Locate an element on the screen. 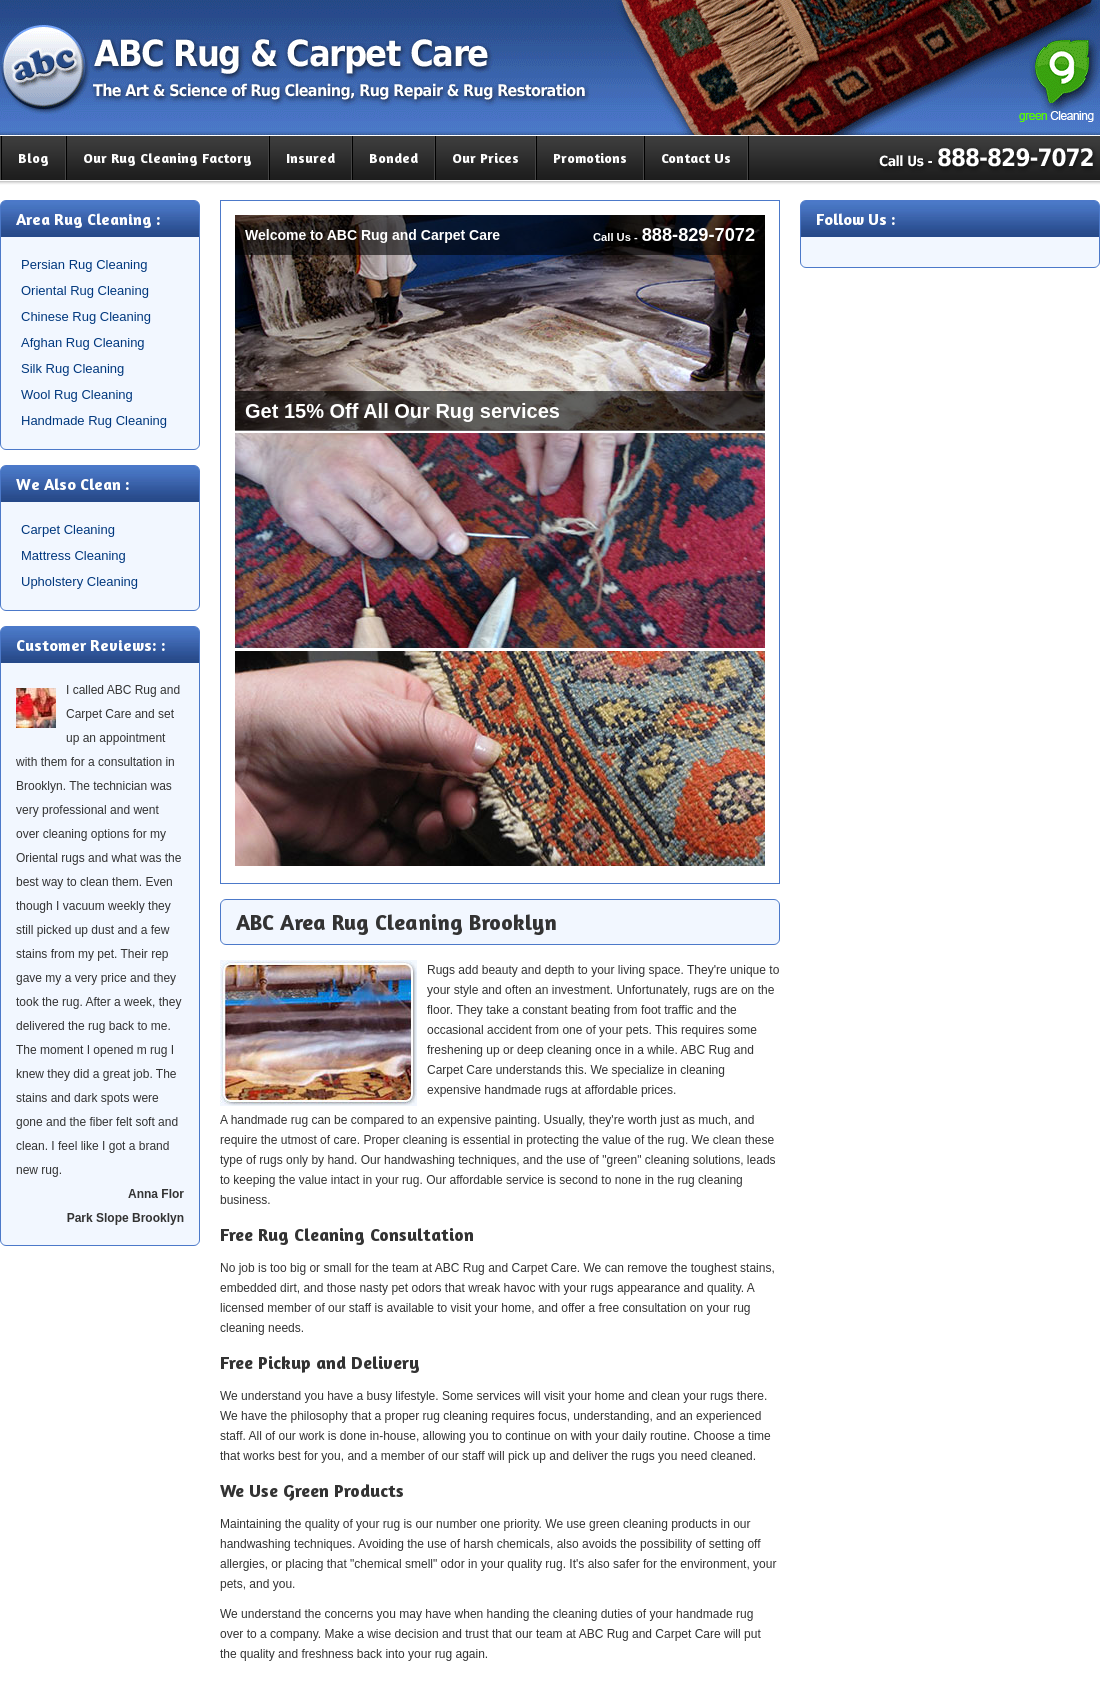  Insured is located at coordinates (310, 157).